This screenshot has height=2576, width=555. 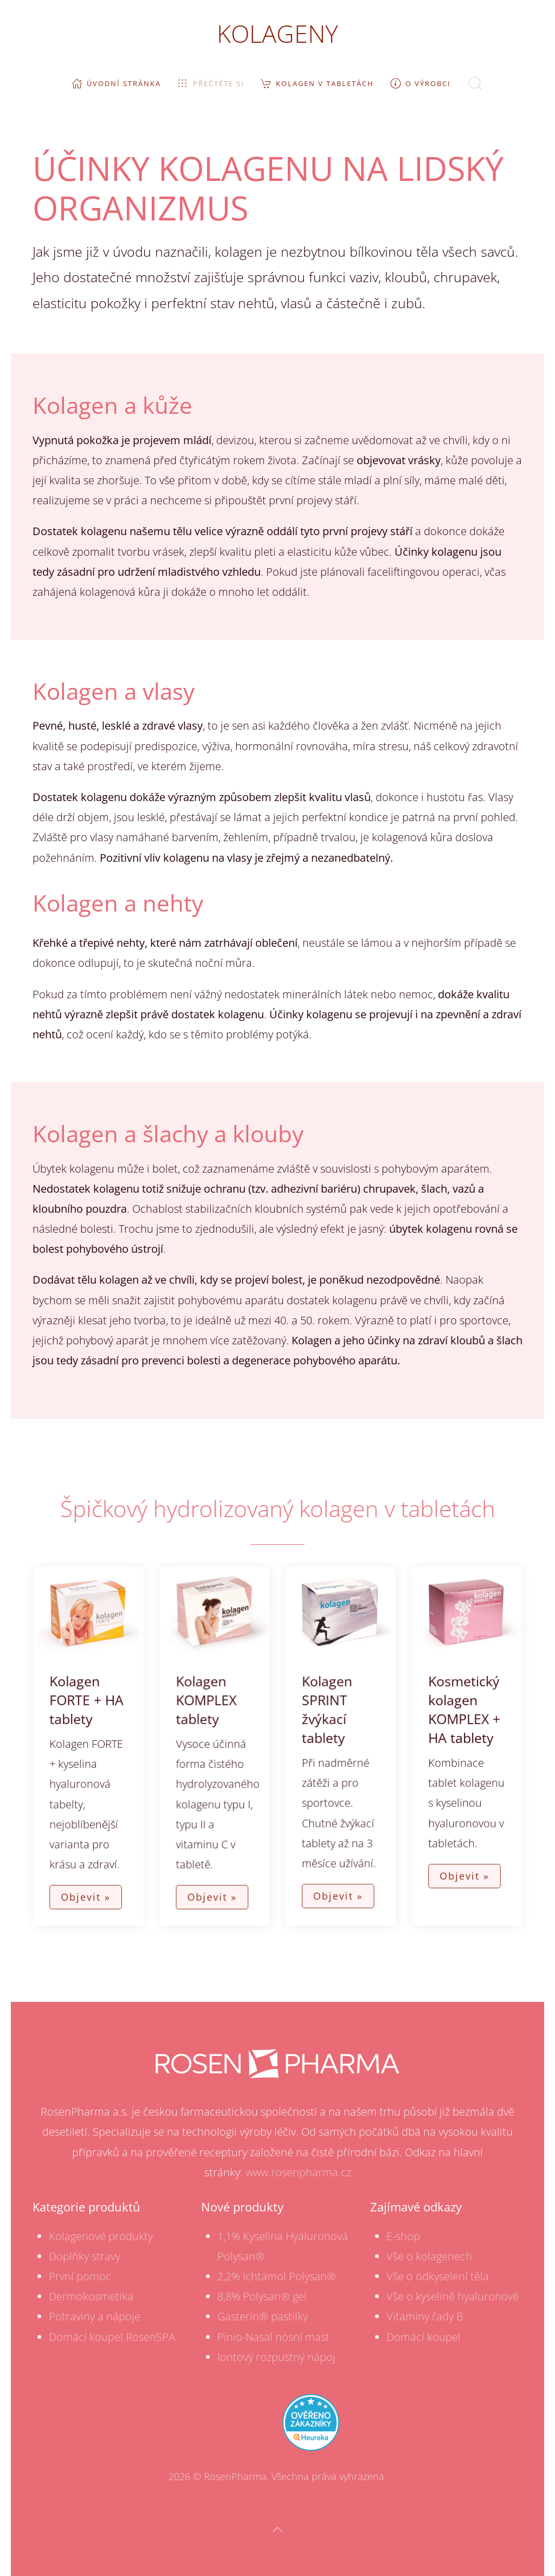 What do you see at coordinates (475, 83) in the screenshot?
I see `[button]` at bounding box center [475, 83].